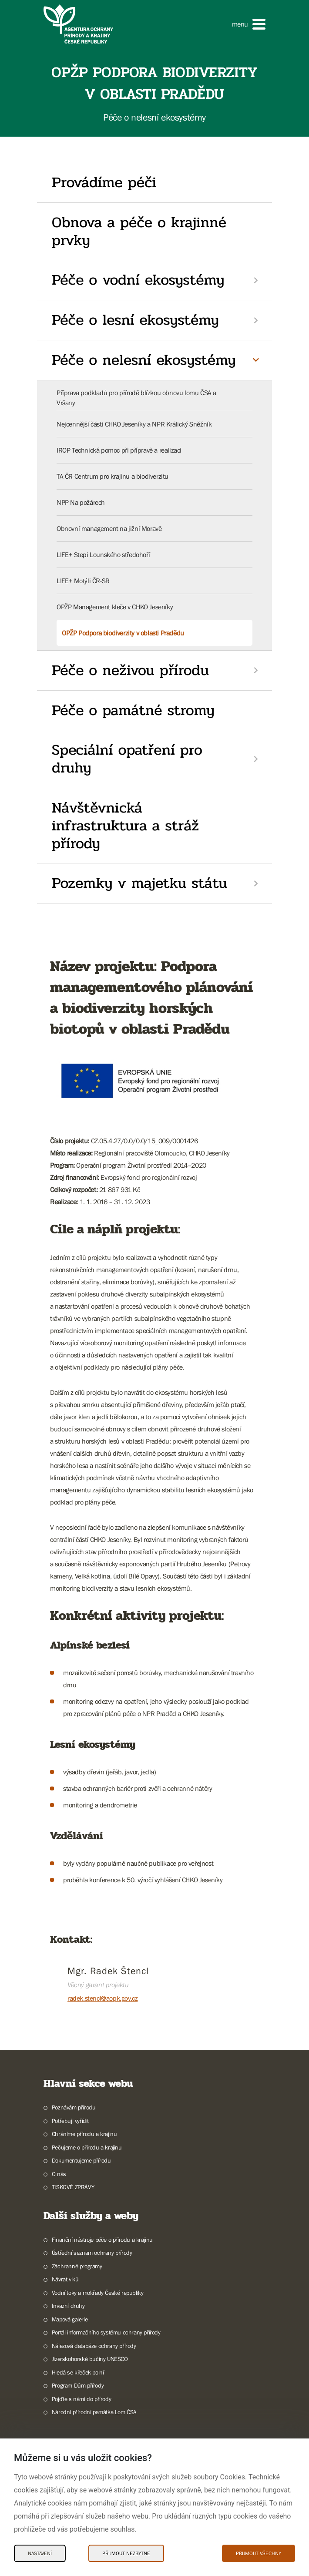 This screenshot has width=309, height=2576. What do you see at coordinates (81, 502) in the screenshot?
I see `NPP Na požárech` at bounding box center [81, 502].